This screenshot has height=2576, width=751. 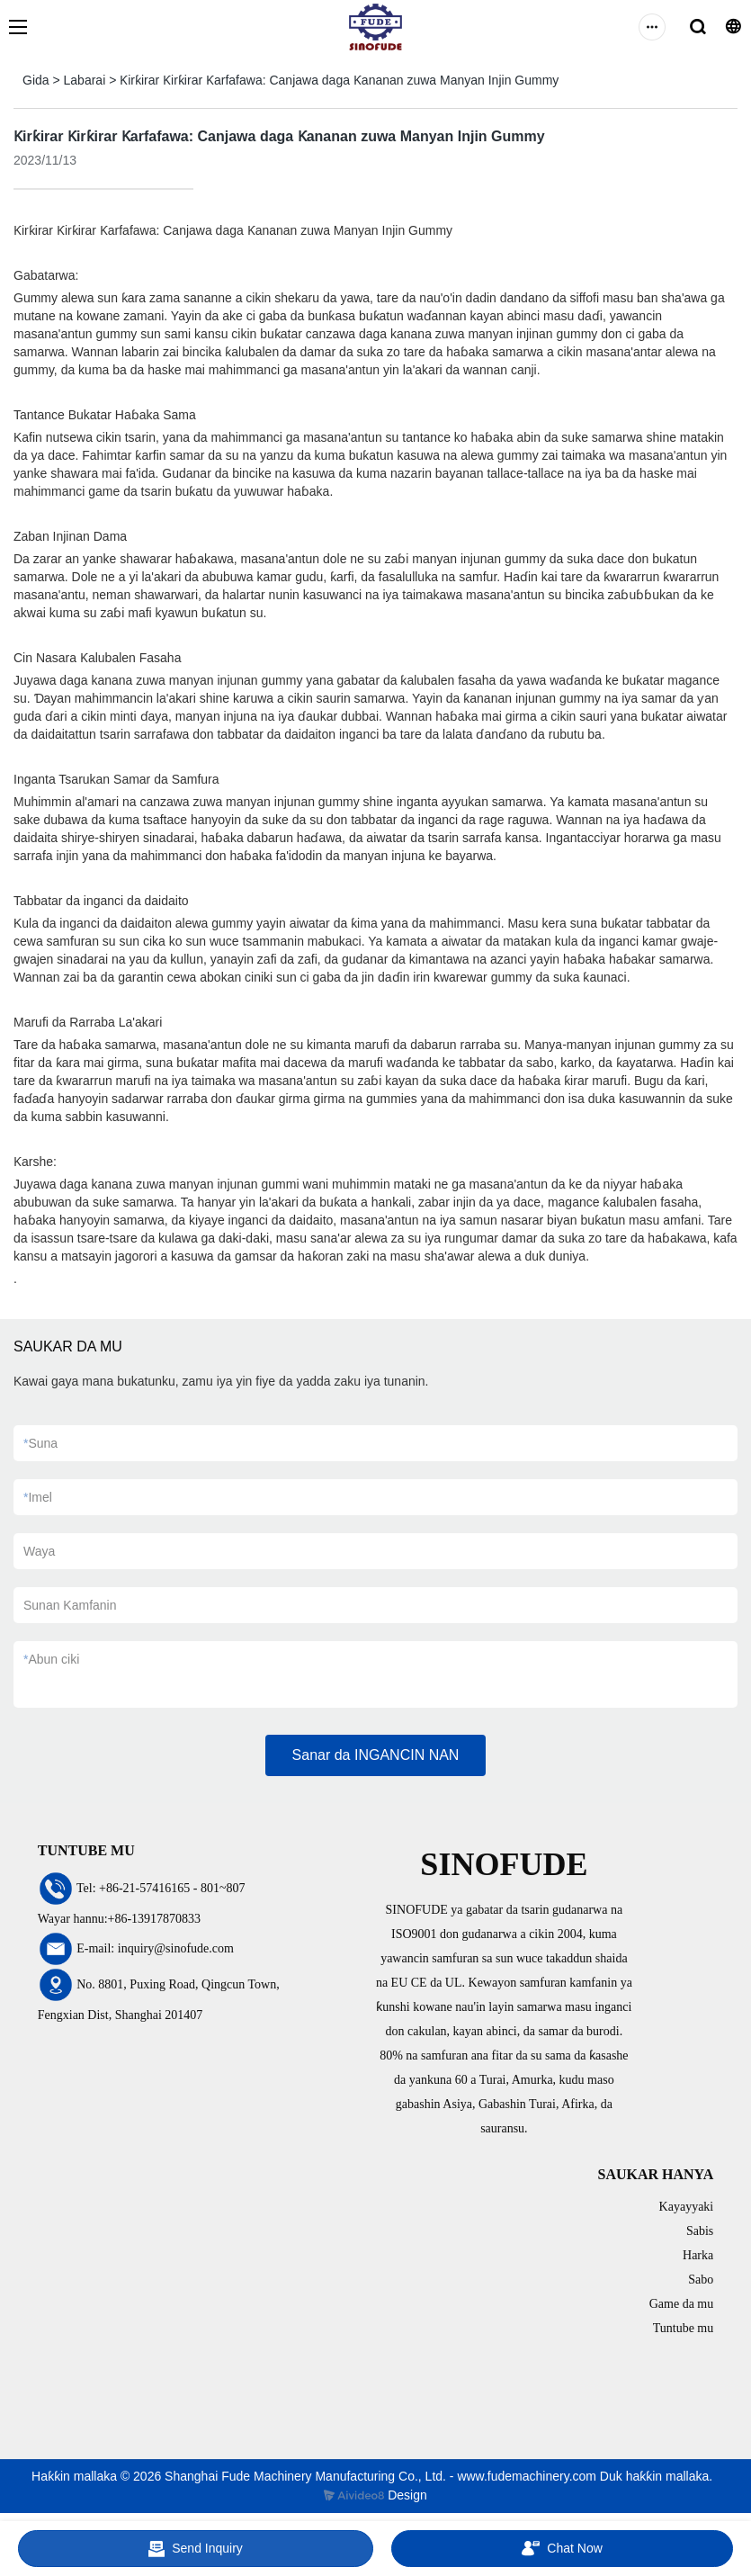 I want to click on Kayayyaki, so click(x=686, y=2206).